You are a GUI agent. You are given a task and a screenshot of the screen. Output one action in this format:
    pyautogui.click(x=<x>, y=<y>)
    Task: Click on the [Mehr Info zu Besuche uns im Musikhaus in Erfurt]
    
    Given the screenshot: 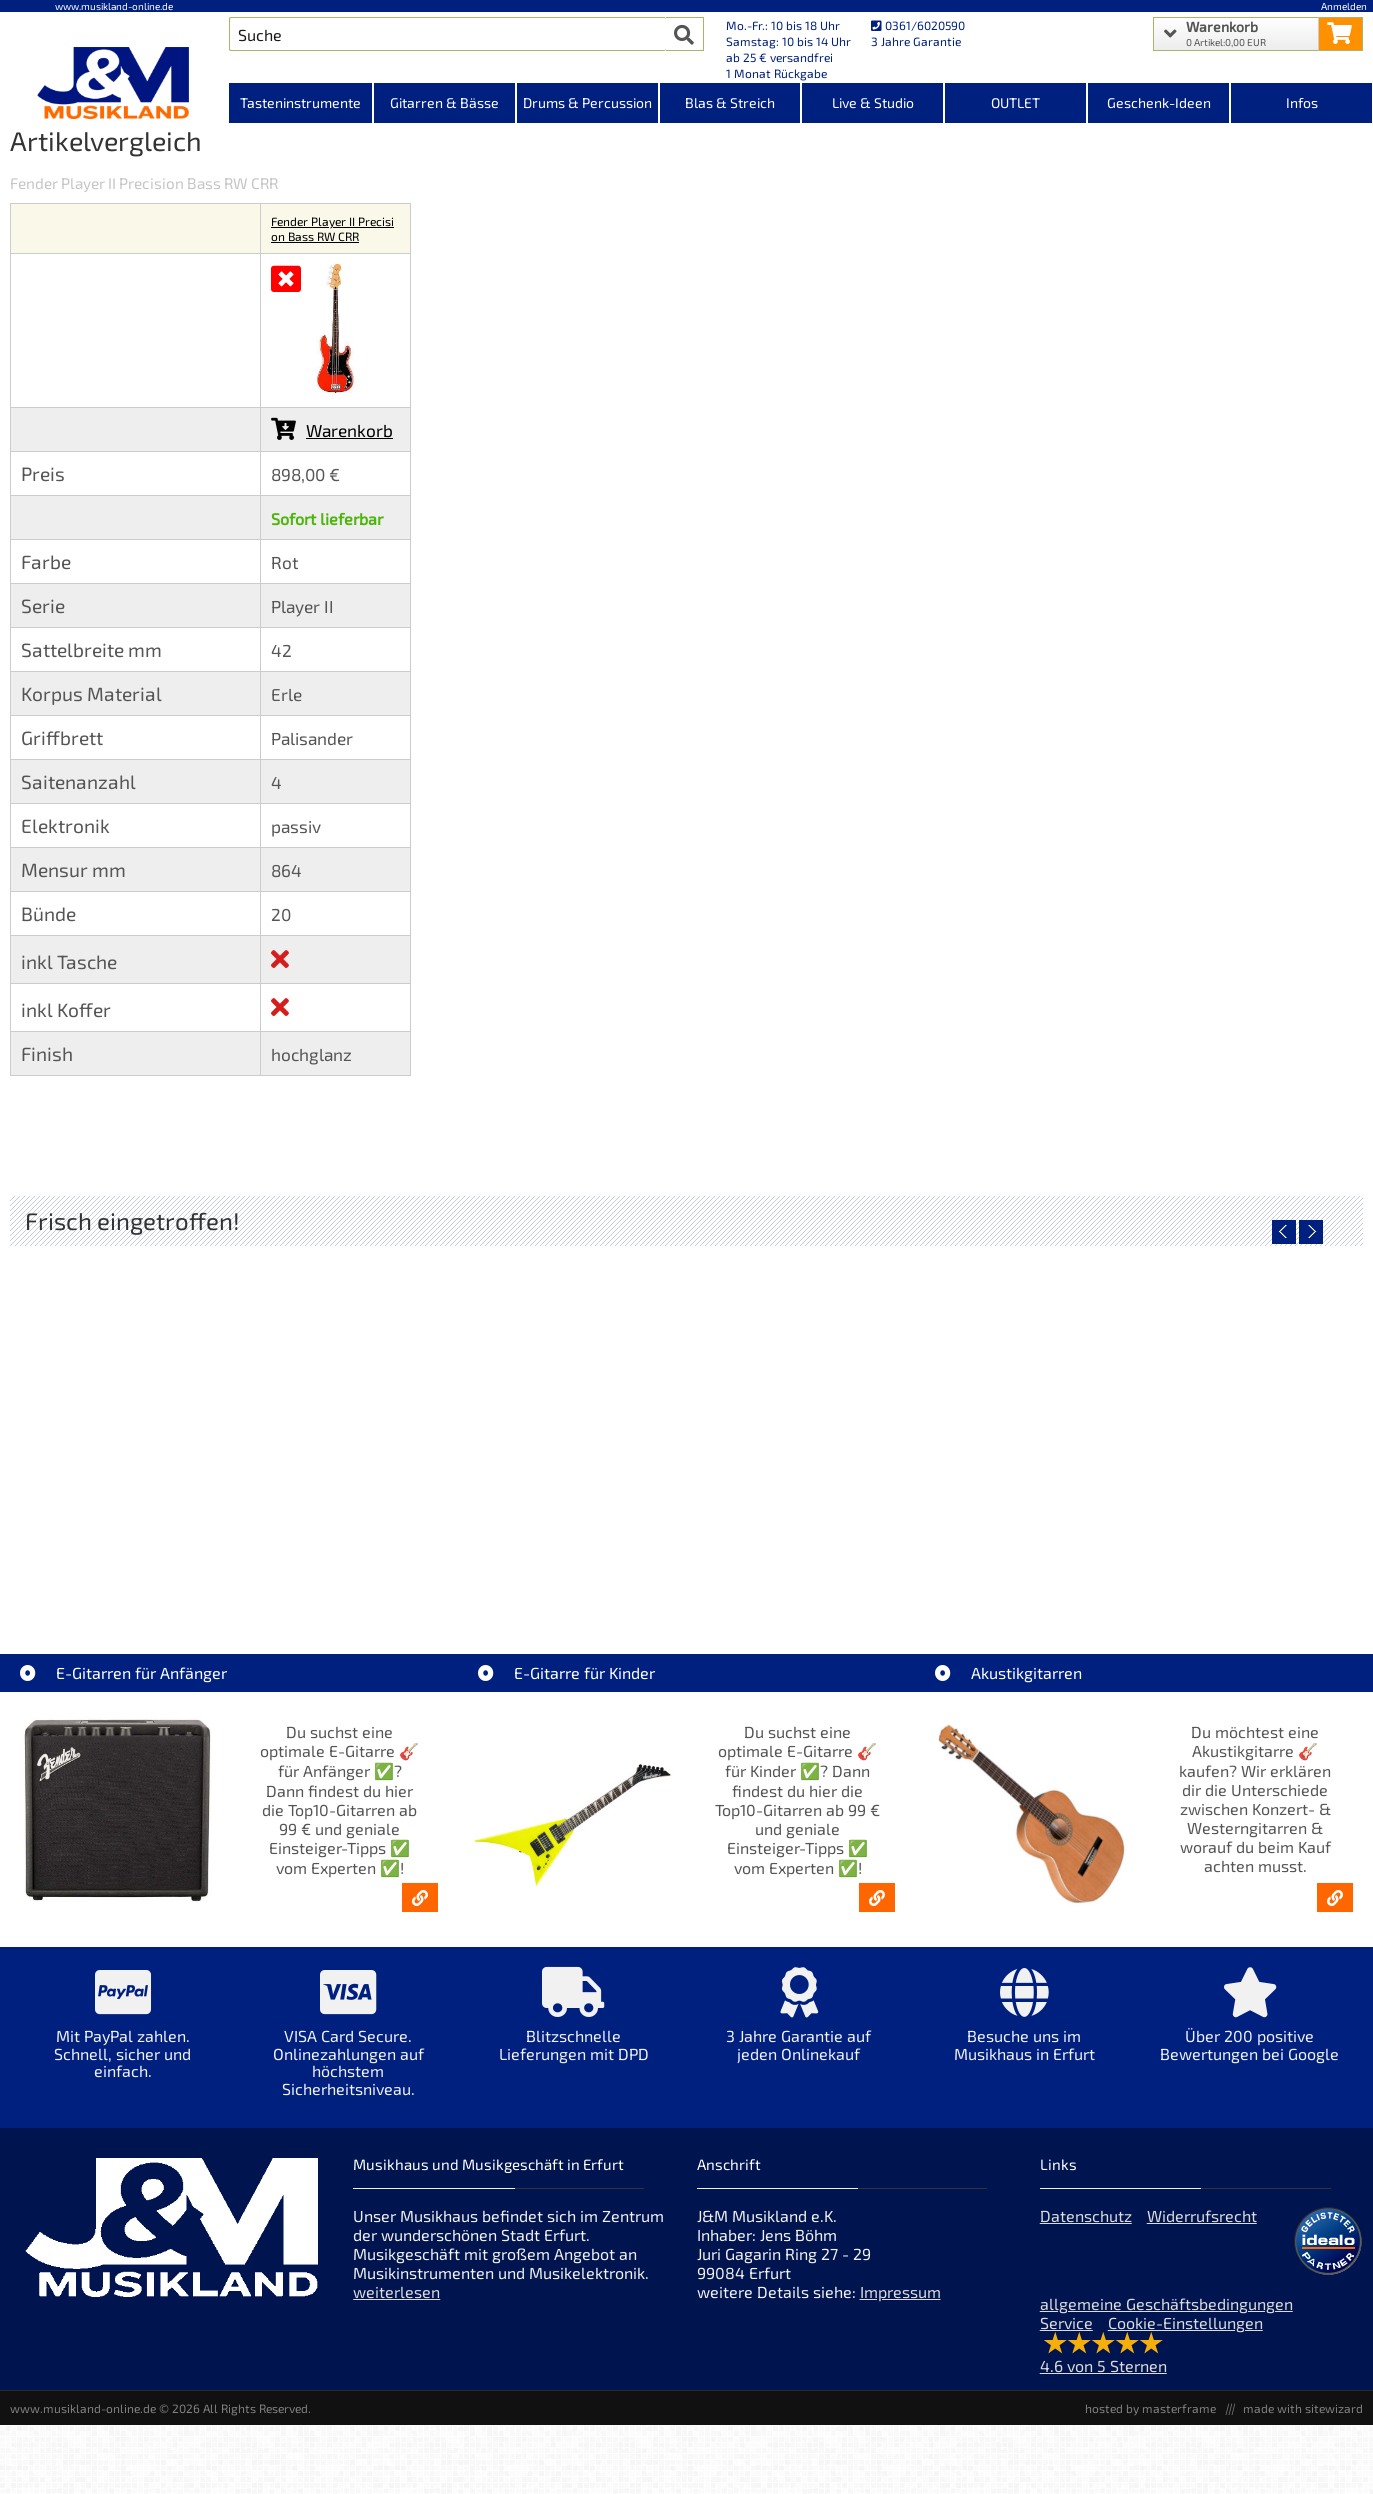 What is the action you would take?
    pyautogui.click(x=1024, y=2028)
    